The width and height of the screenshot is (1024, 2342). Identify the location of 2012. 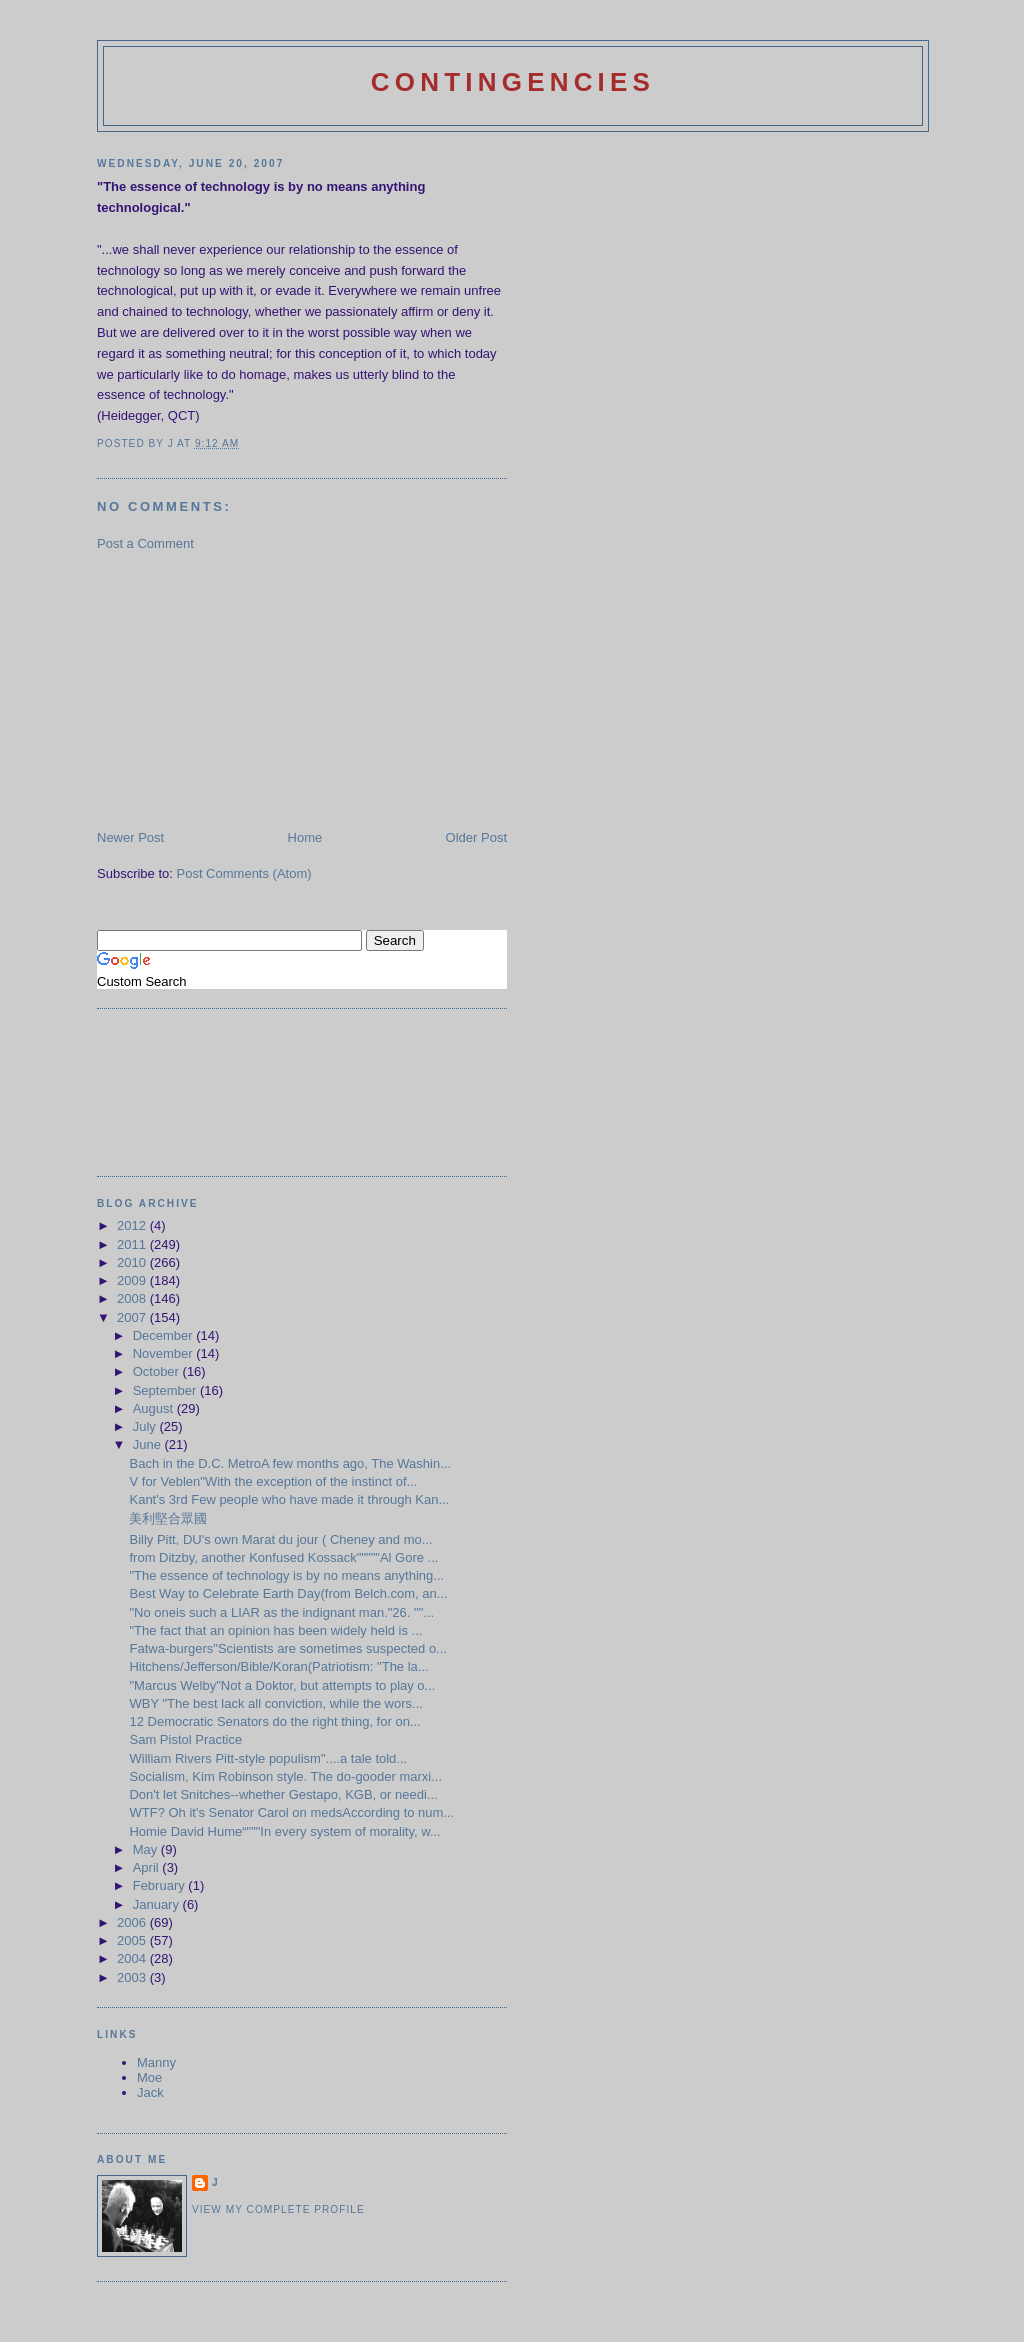
(133, 1225).